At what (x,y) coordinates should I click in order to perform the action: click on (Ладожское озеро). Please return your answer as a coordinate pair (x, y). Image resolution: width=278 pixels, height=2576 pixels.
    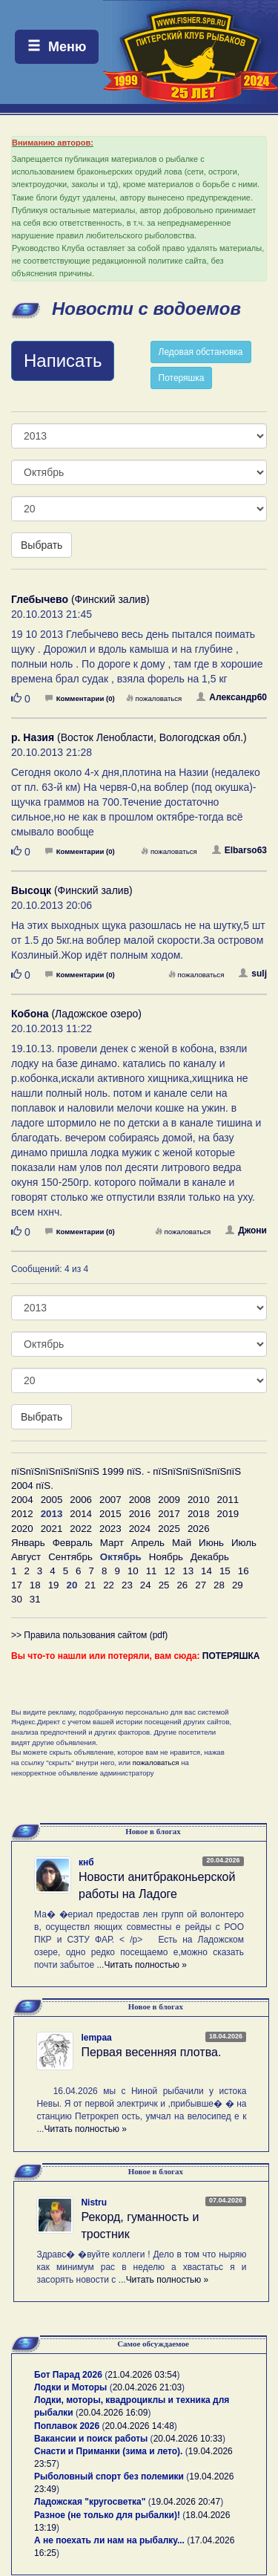
    Looking at the image, I should click on (76, 1014).